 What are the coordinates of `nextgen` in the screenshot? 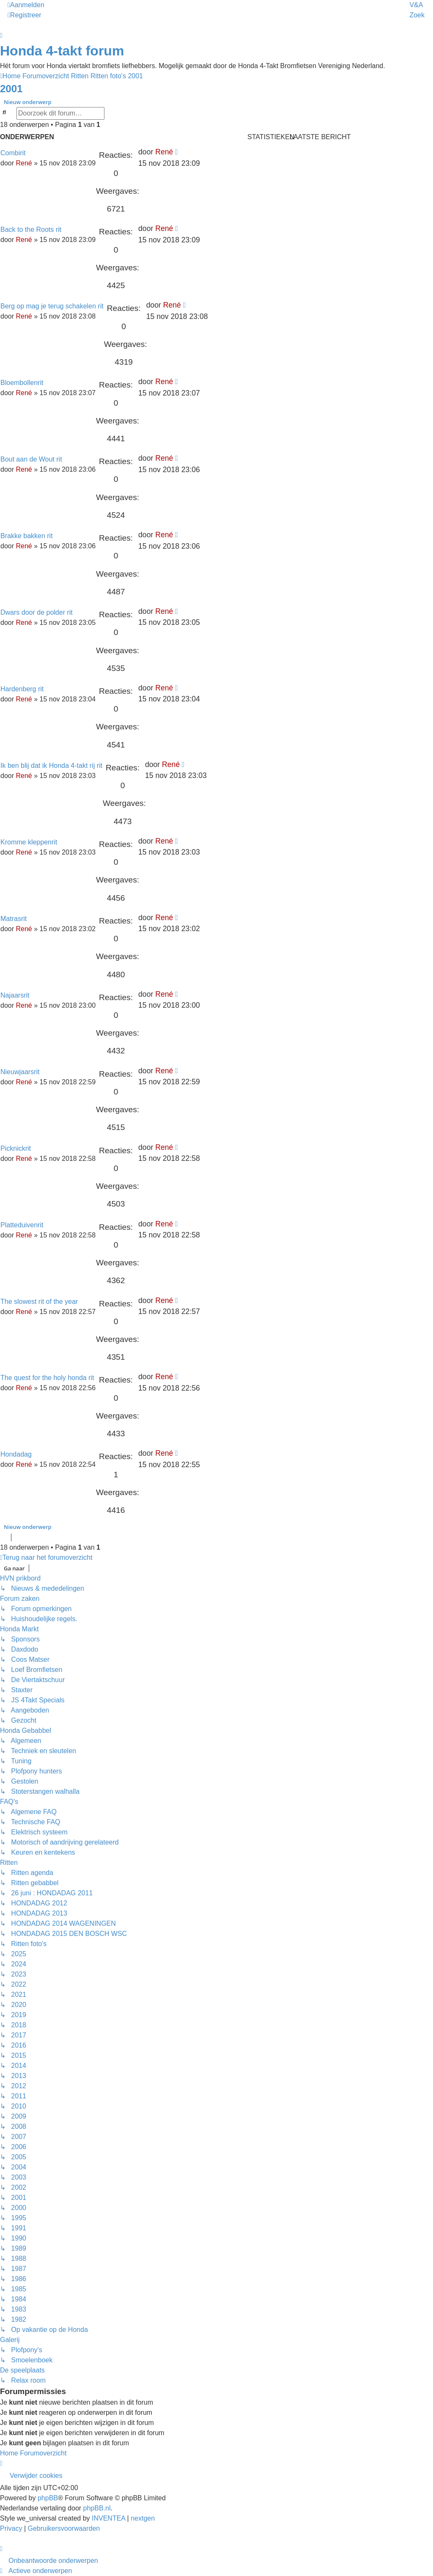 It's located at (143, 2518).